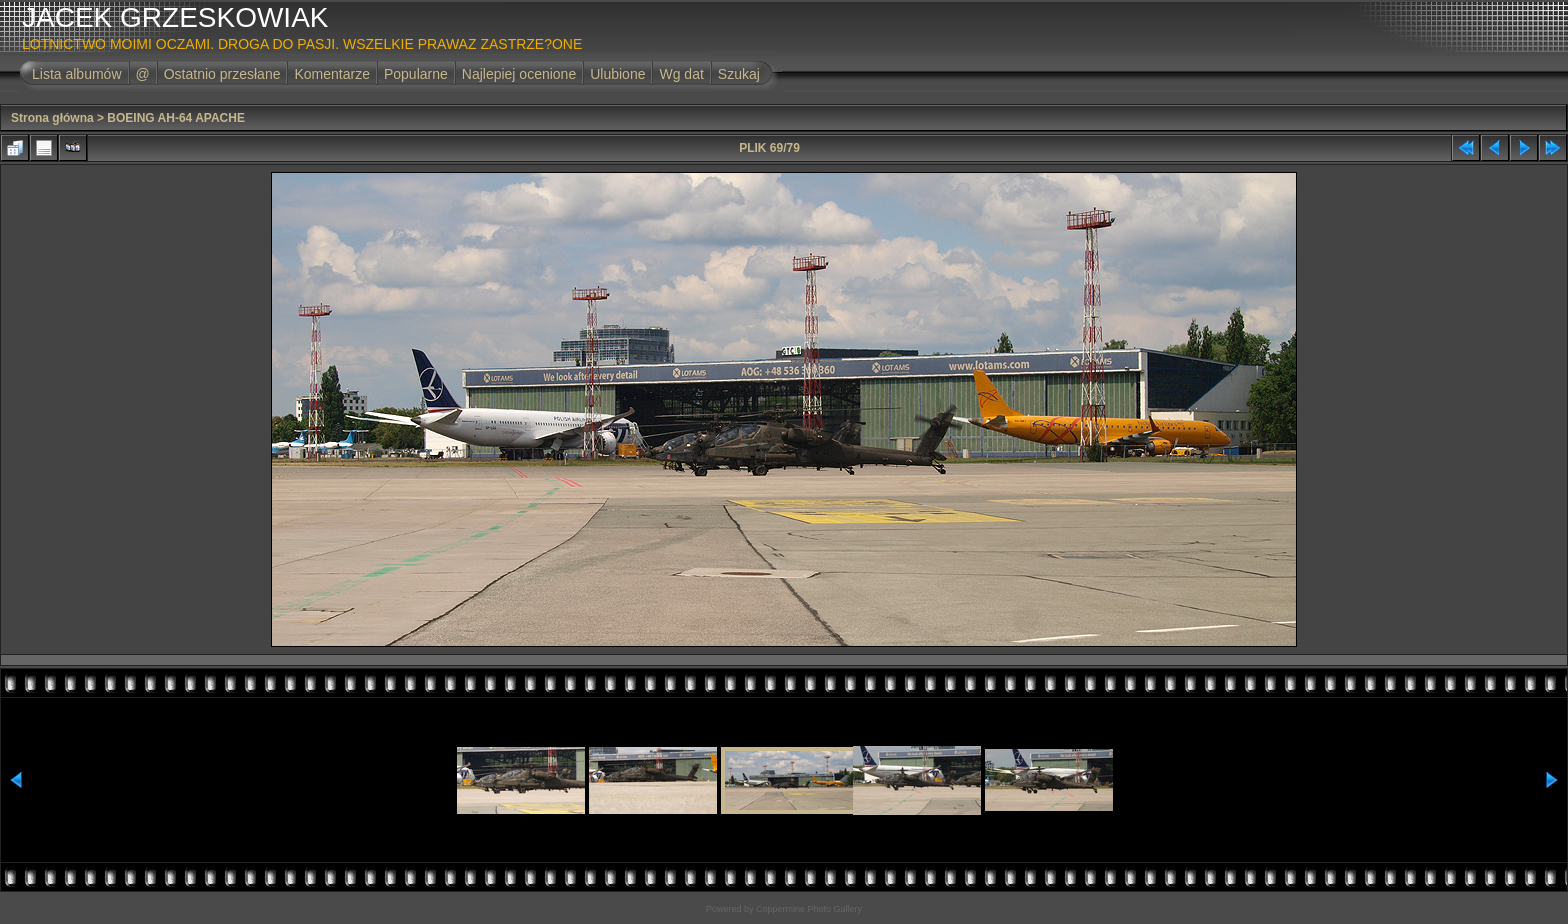  What do you see at coordinates (222, 74) in the screenshot?
I see `Ostatnio przesłane` at bounding box center [222, 74].